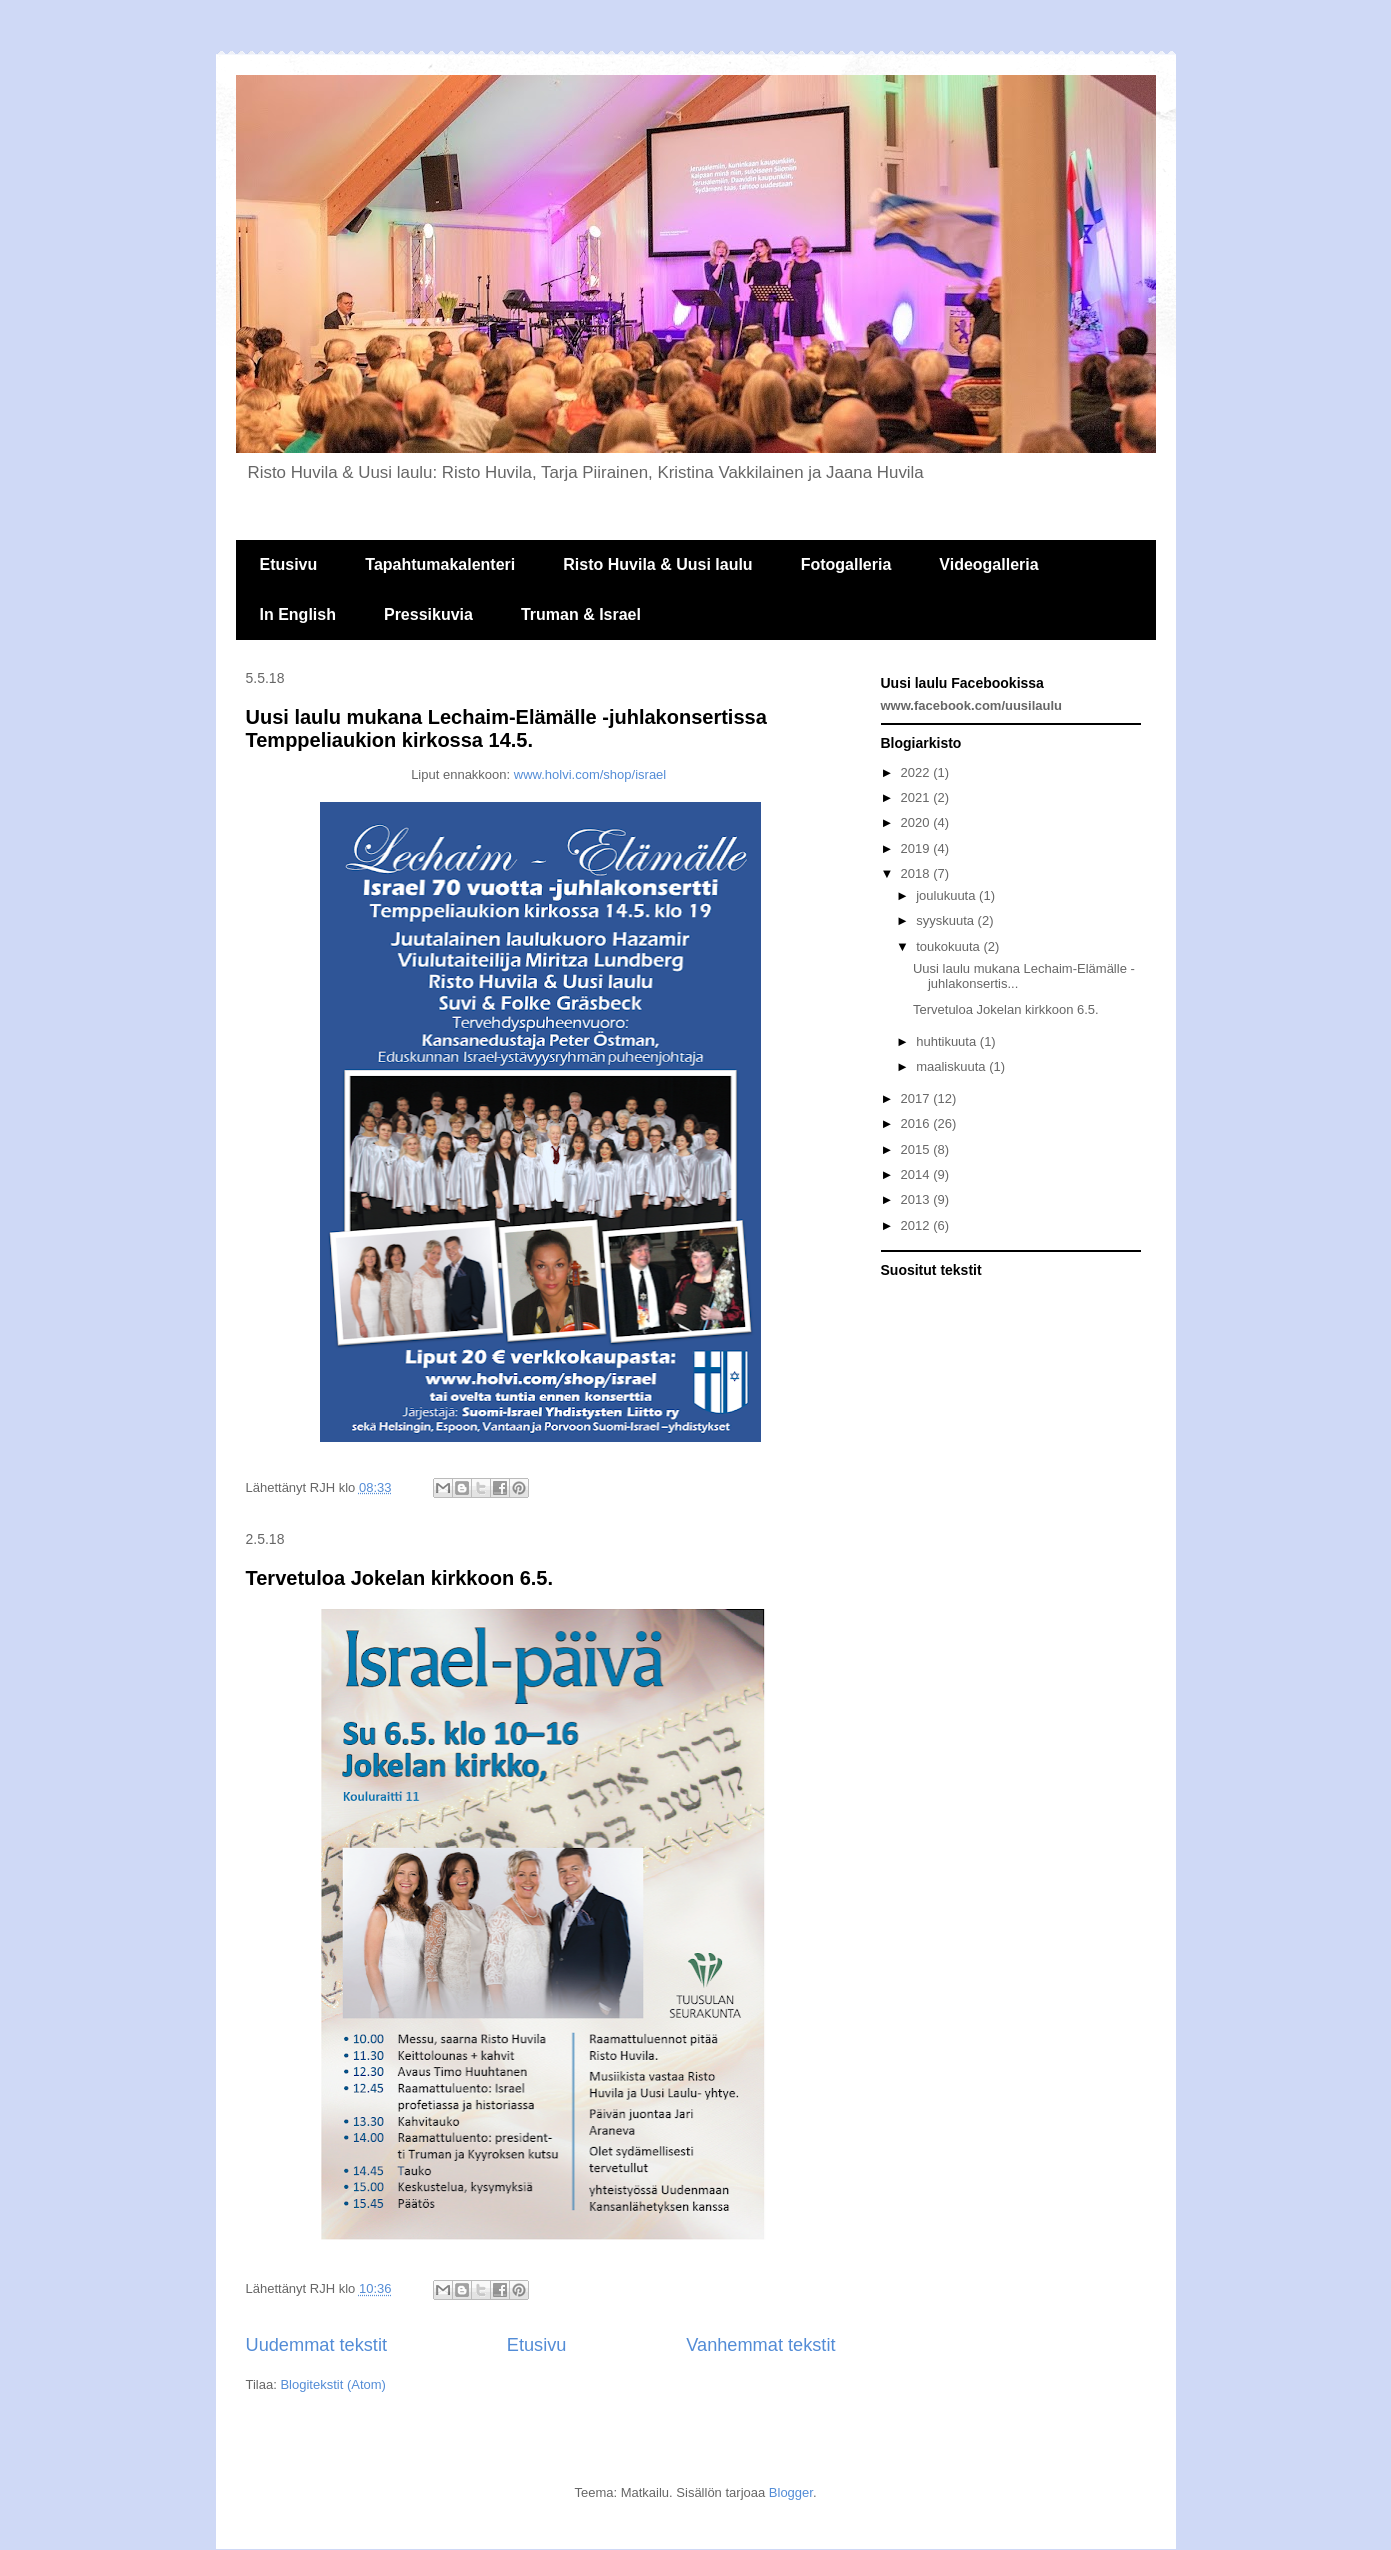  What do you see at coordinates (657, 564) in the screenshot?
I see `Risto Huvila & Uusi laulu` at bounding box center [657, 564].